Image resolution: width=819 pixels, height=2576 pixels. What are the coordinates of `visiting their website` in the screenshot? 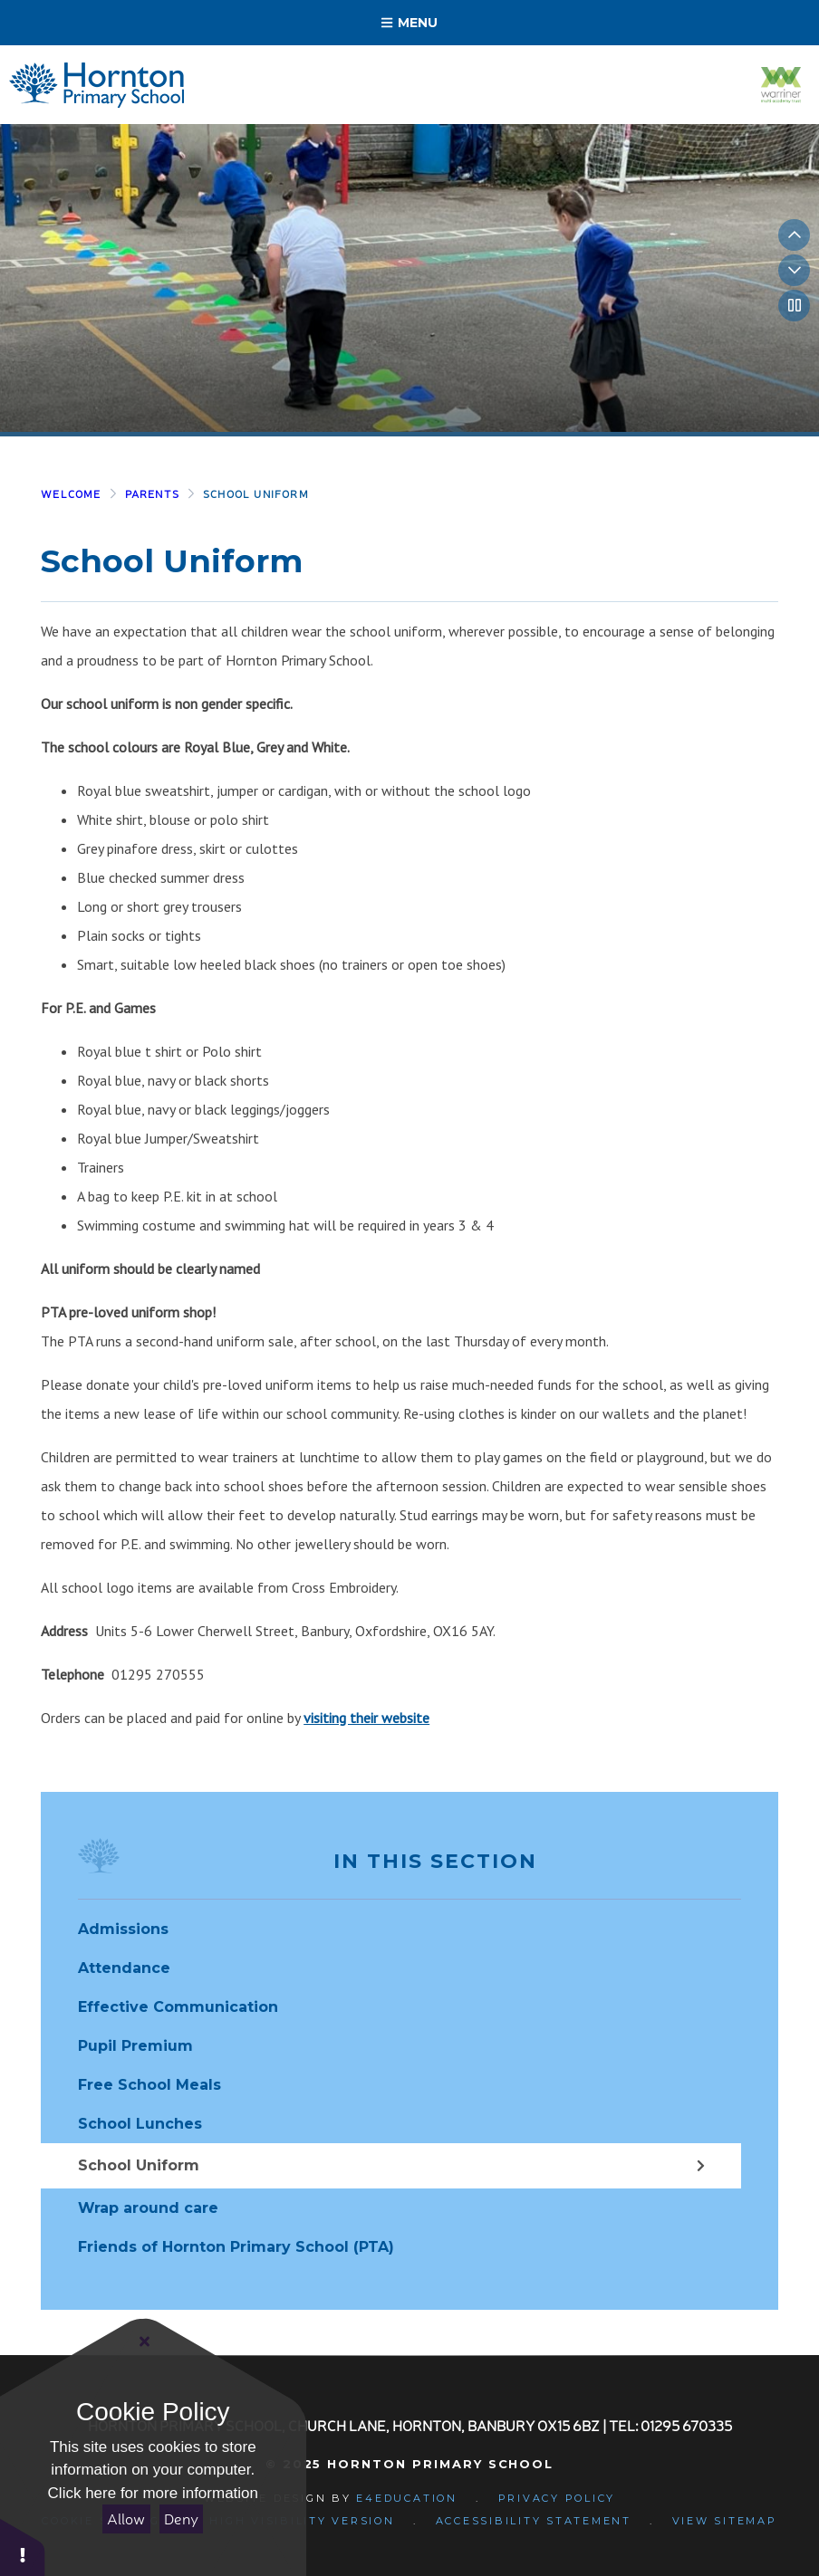 It's located at (366, 1718).